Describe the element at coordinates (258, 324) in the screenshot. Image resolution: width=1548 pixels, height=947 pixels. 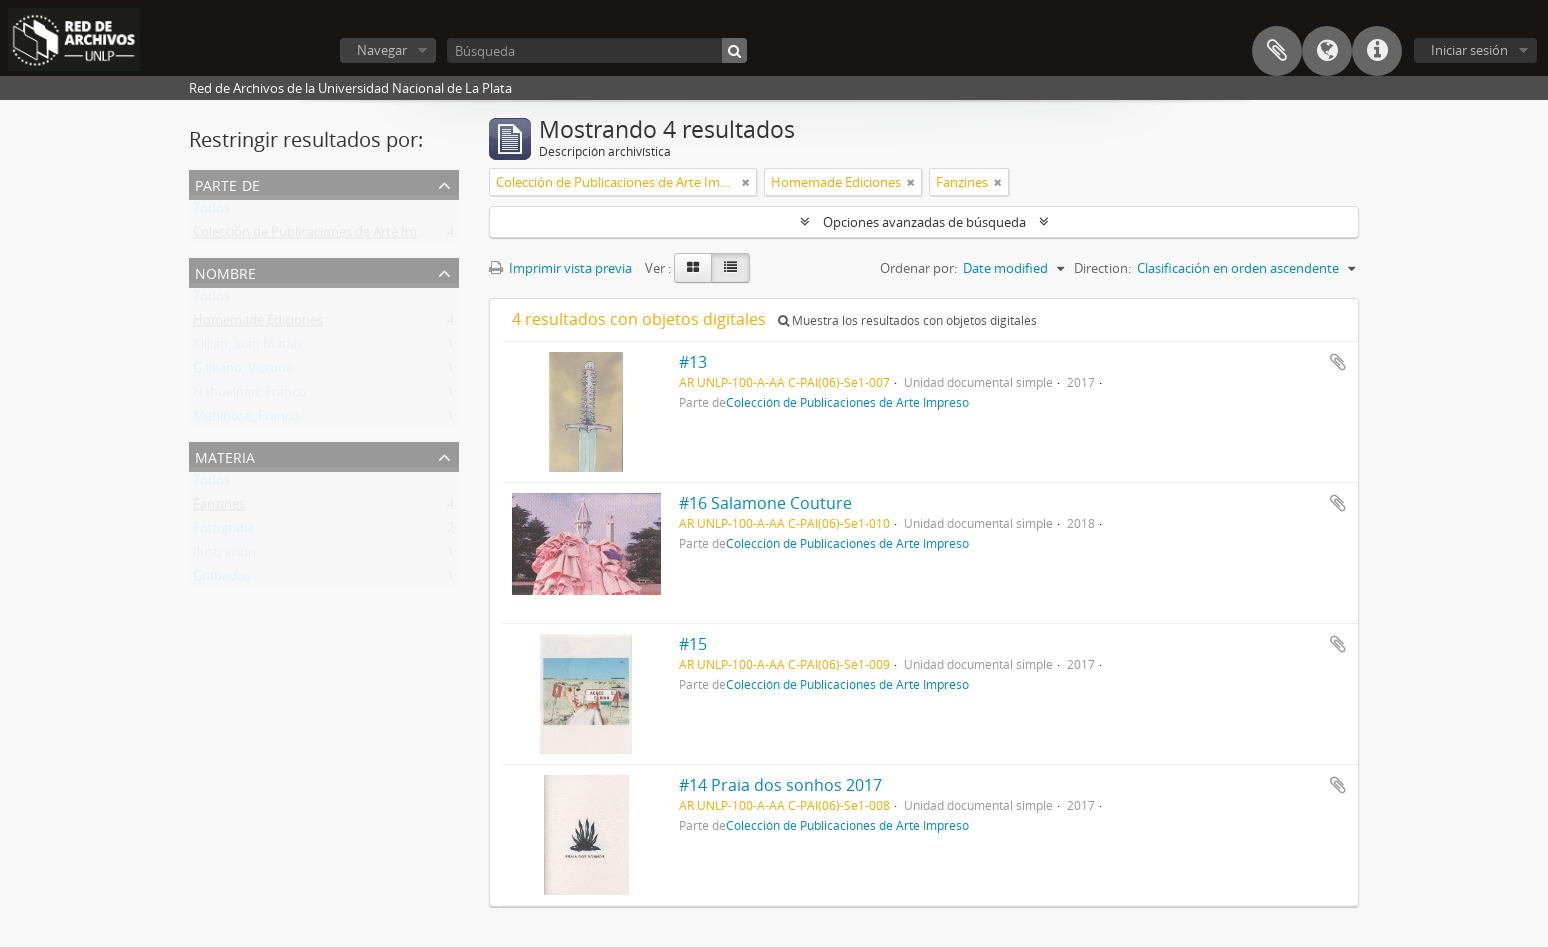
I see `Homemade Ediciones` at that location.